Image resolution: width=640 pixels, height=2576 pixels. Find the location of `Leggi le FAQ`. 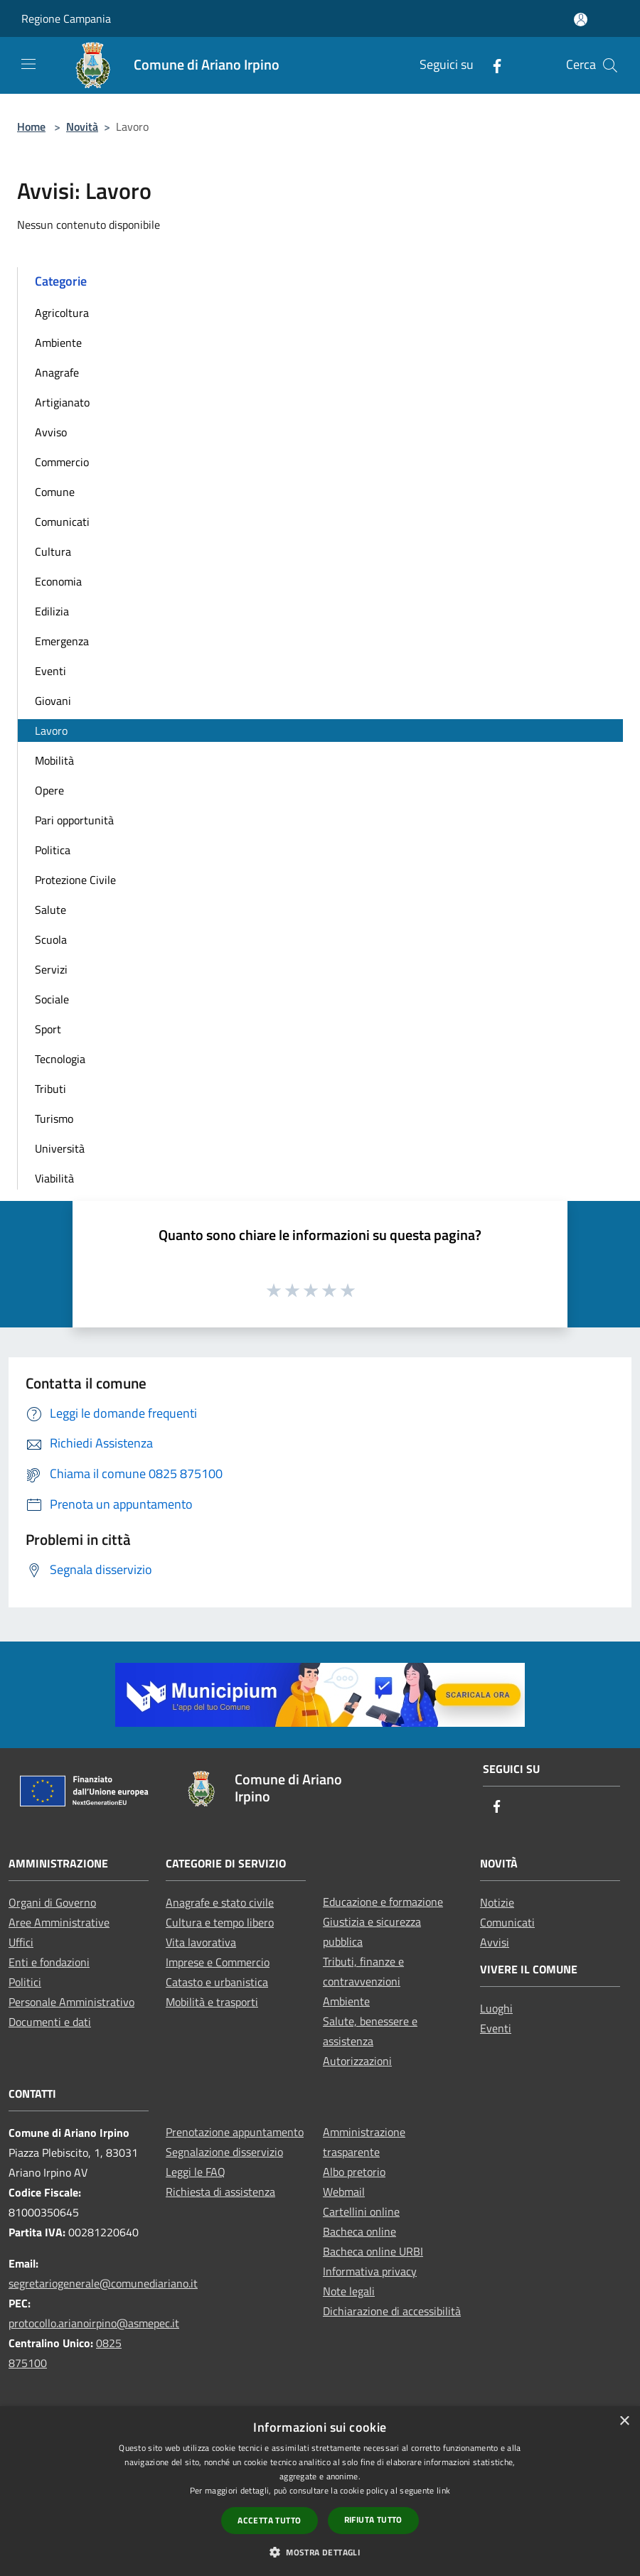

Leggi le FAQ is located at coordinates (195, 2171).